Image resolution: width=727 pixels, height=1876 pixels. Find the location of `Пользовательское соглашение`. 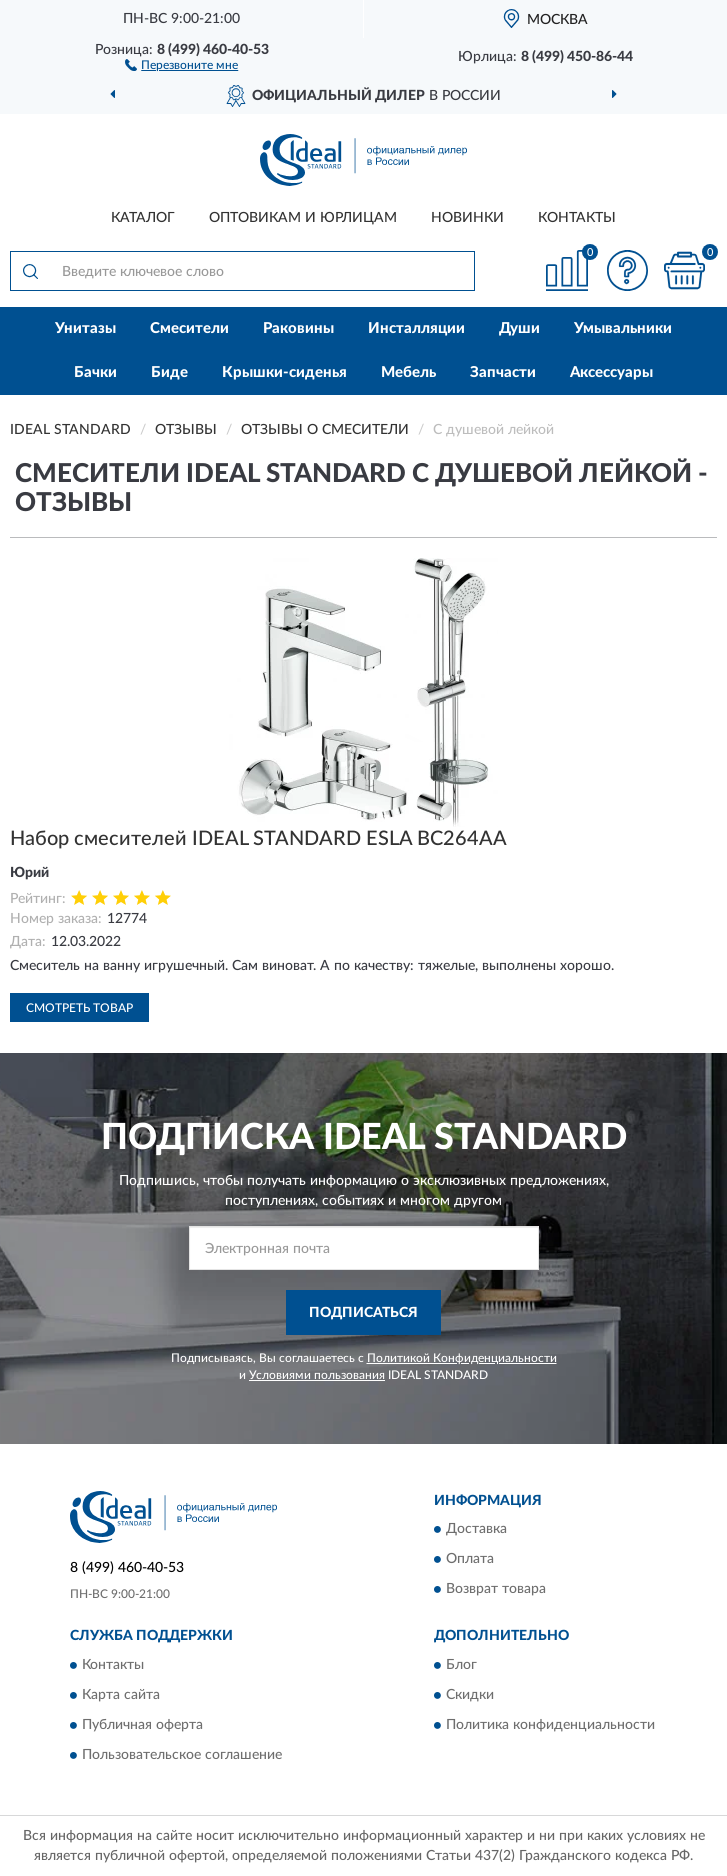

Пользовательское соглашение is located at coordinates (182, 1755).